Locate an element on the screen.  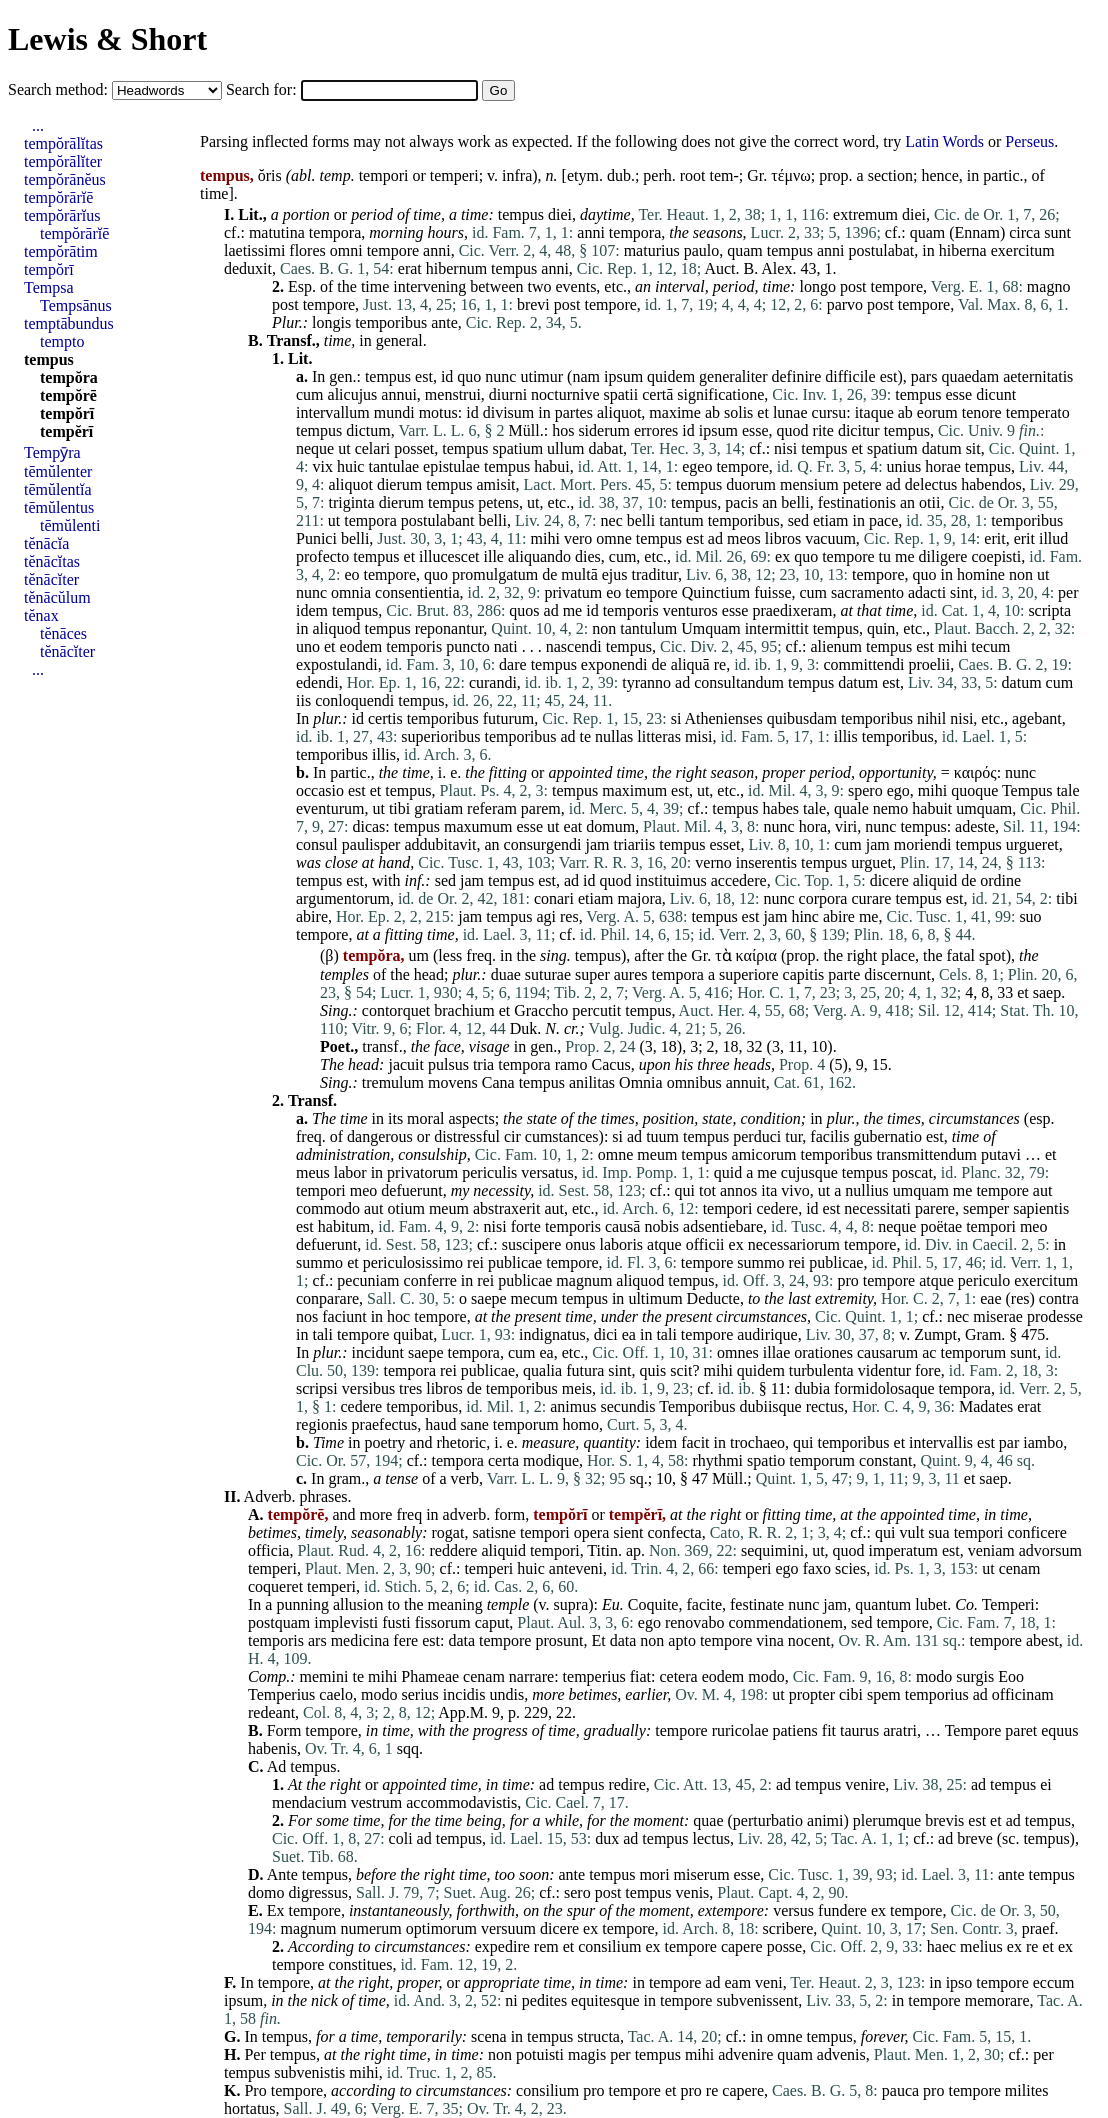
posset is located at coordinates (414, 448).